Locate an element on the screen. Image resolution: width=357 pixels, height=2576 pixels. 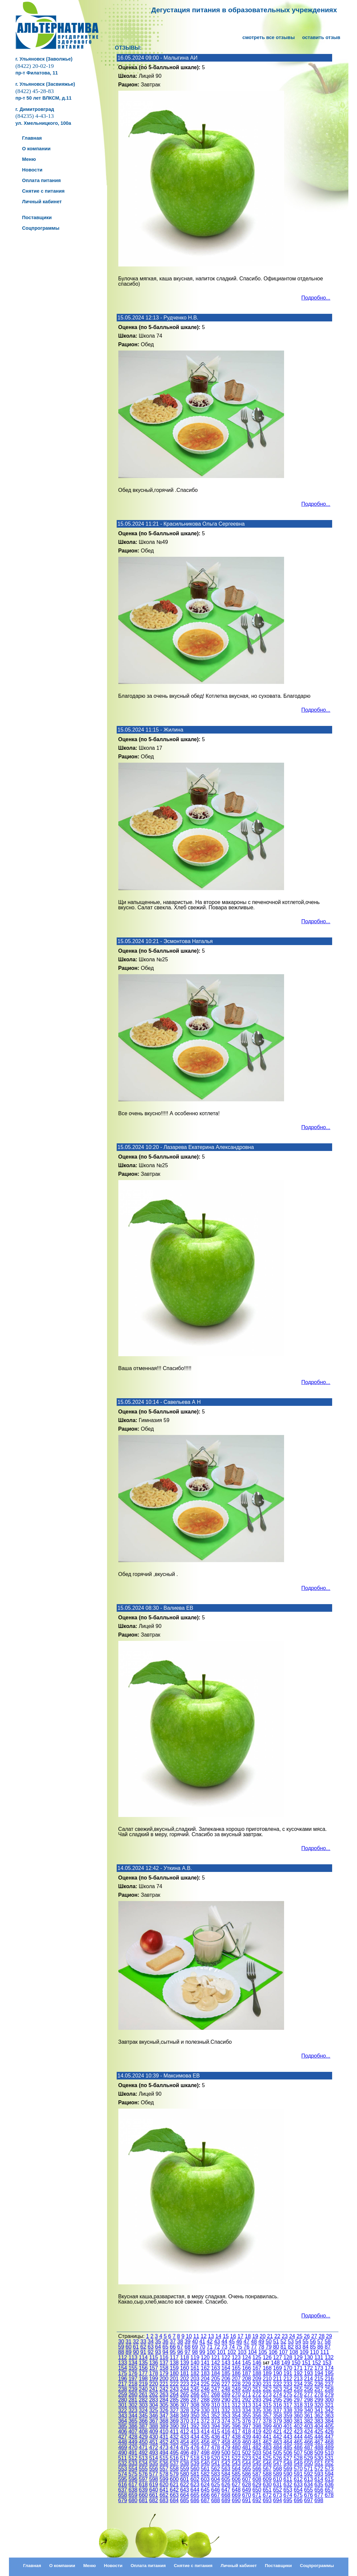
504 is located at coordinates (267, 2453).